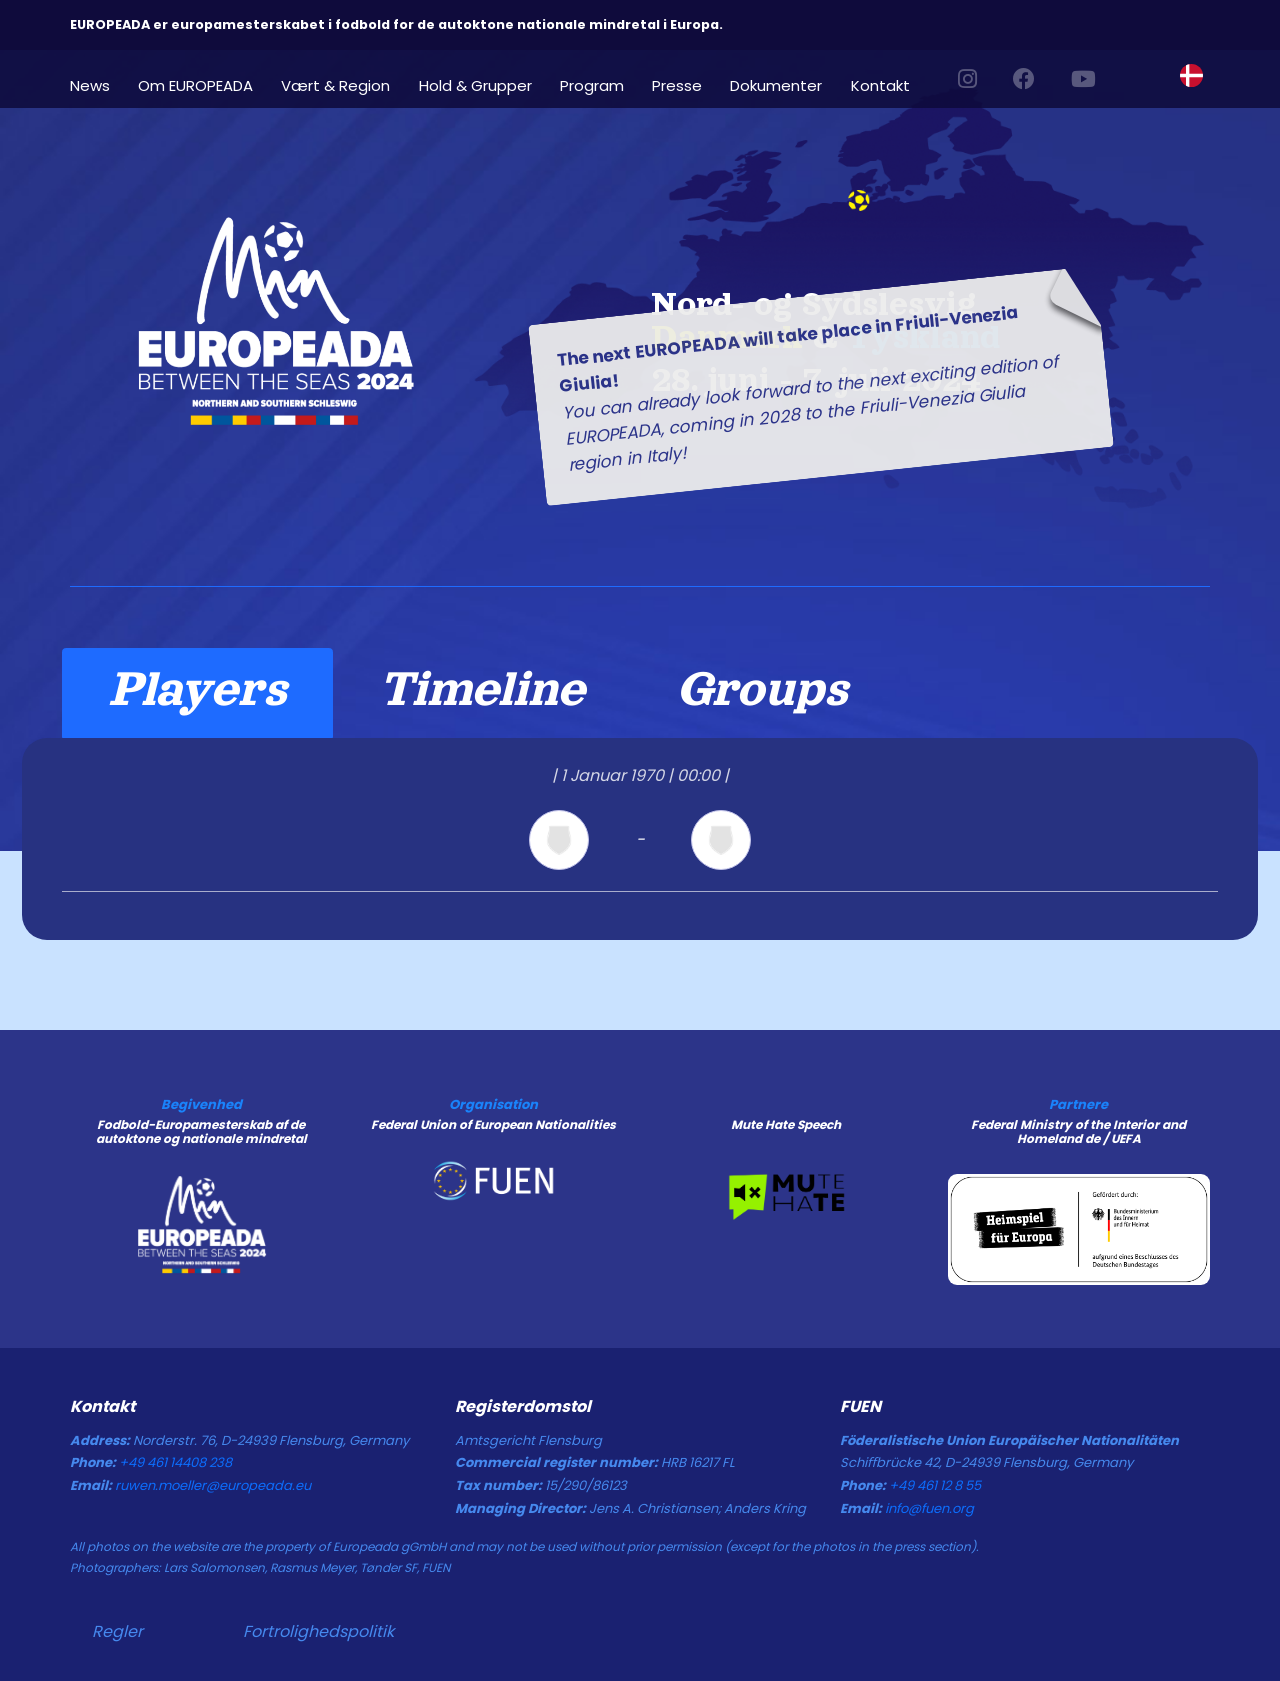 The width and height of the screenshot is (1280, 1681). What do you see at coordinates (335, 84) in the screenshot?
I see `Vært & Region` at bounding box center [335, 84].